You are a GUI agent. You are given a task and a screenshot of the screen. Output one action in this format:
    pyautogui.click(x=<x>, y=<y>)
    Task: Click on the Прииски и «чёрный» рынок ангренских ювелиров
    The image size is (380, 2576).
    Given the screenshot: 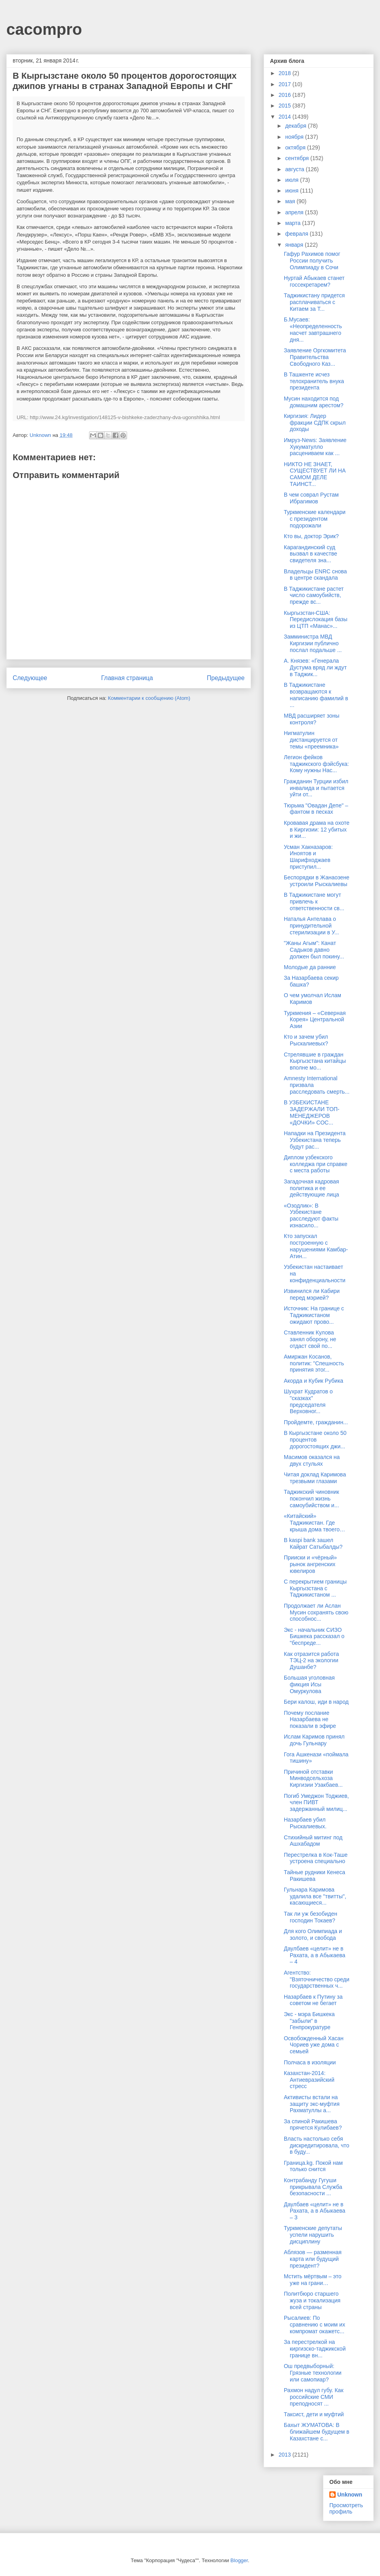 What is the action you would take?
    pyautogui.click(x=310, y=1564)
    